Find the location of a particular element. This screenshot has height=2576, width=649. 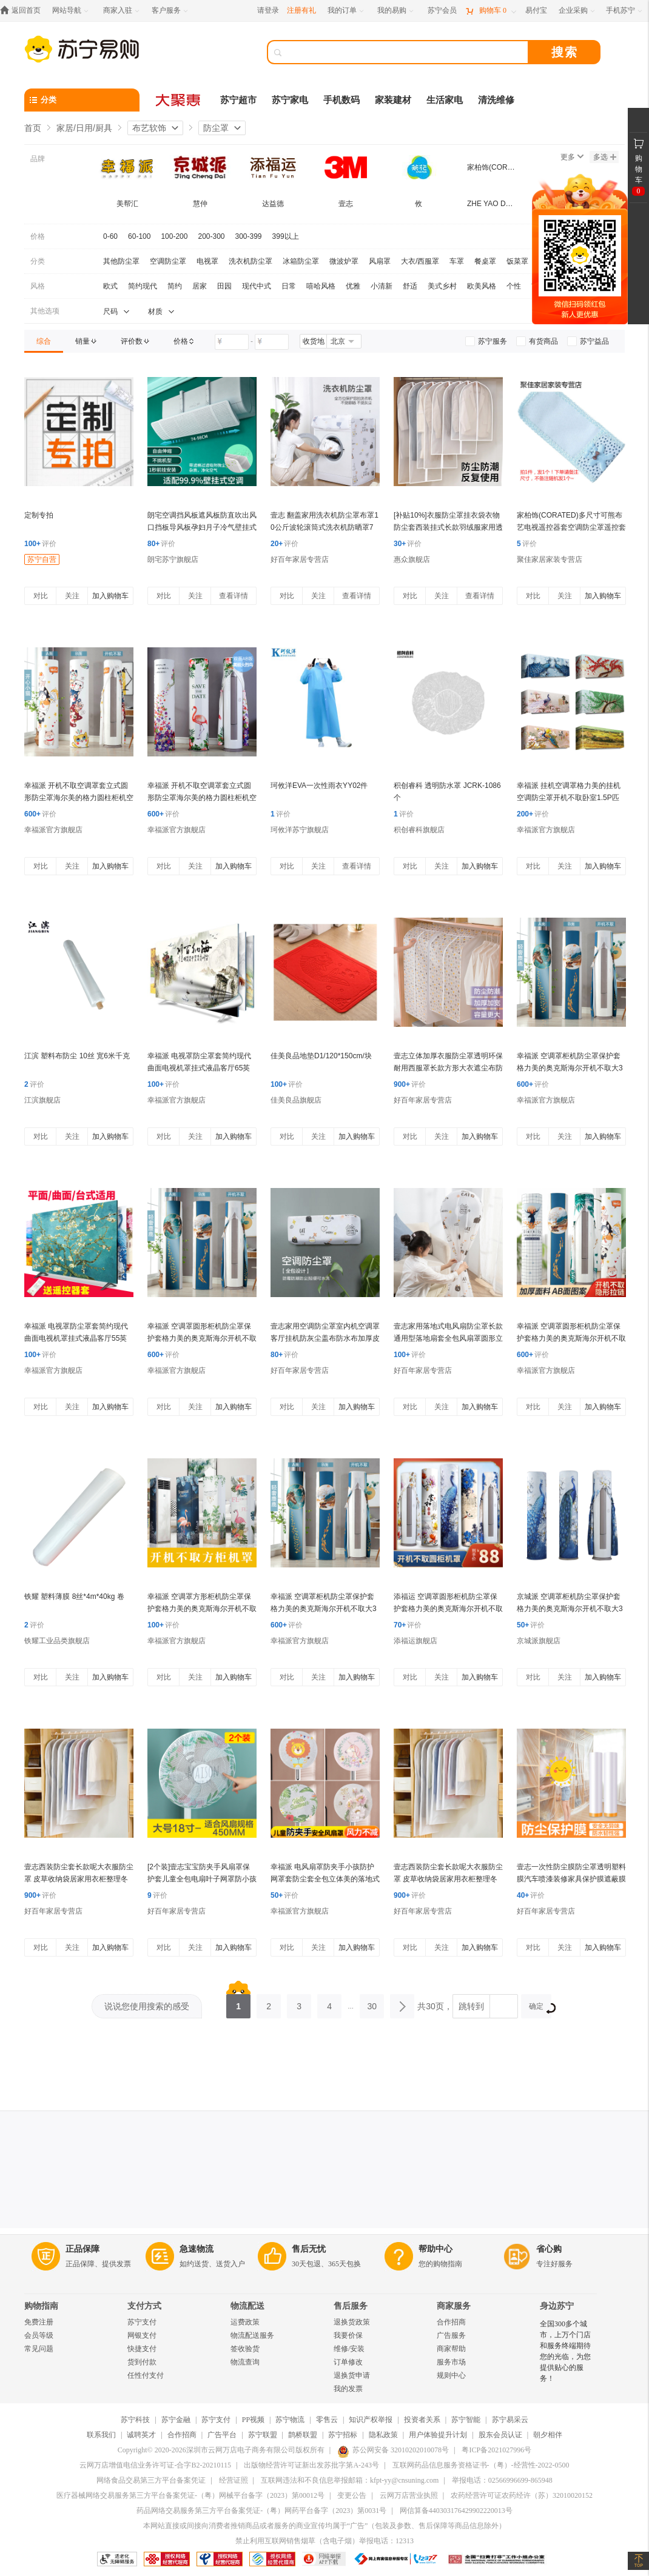

订单修改 is located at coordinates (348, 2362).